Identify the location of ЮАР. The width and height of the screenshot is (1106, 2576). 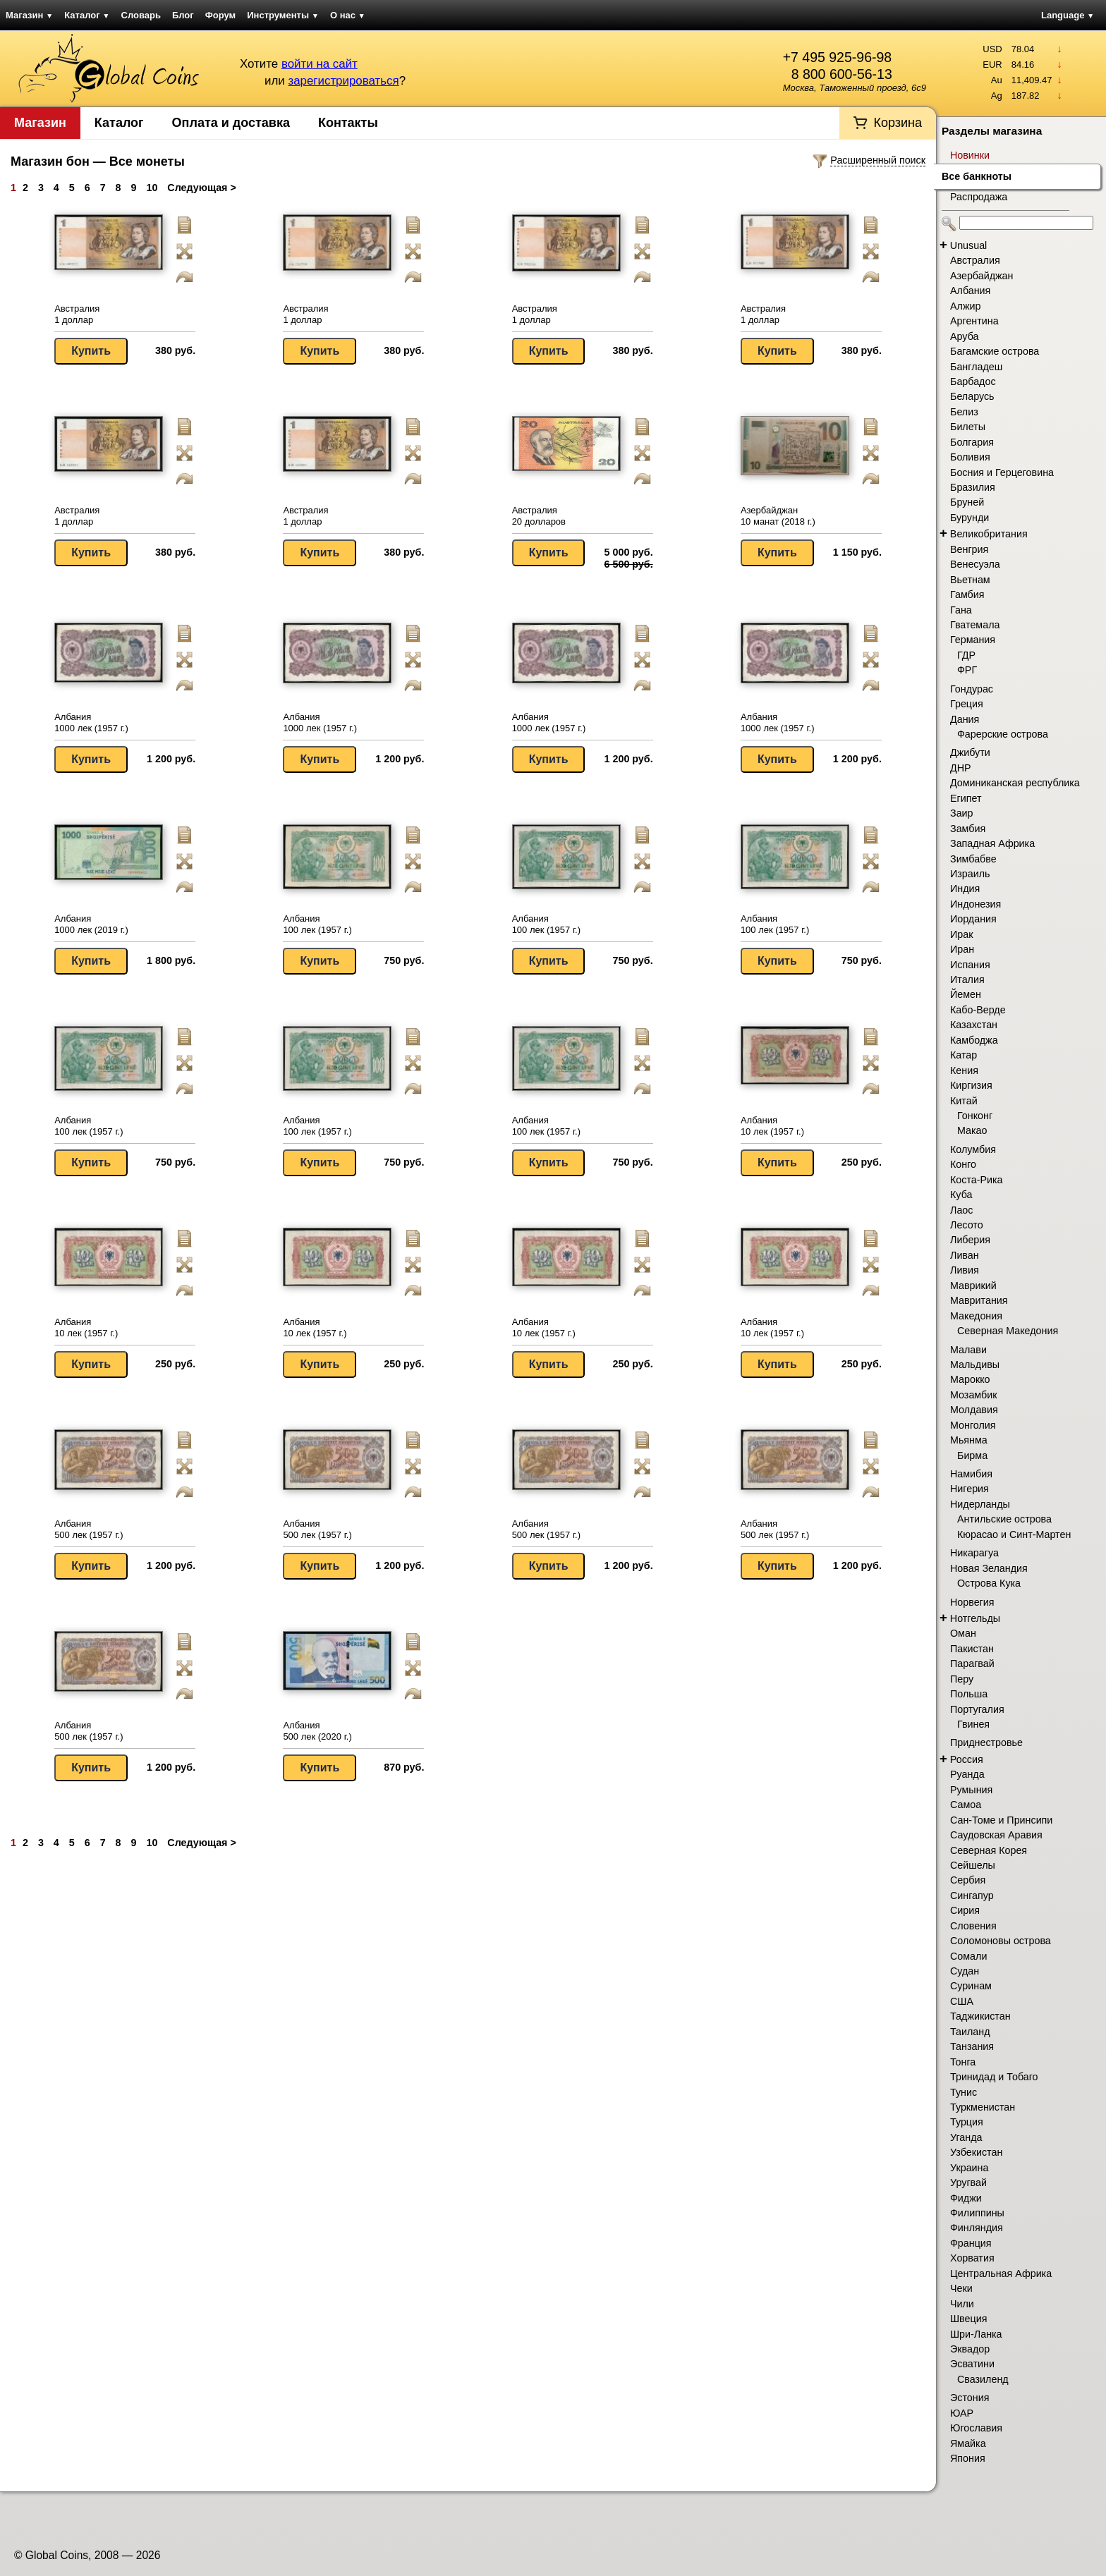
(961, 2413).